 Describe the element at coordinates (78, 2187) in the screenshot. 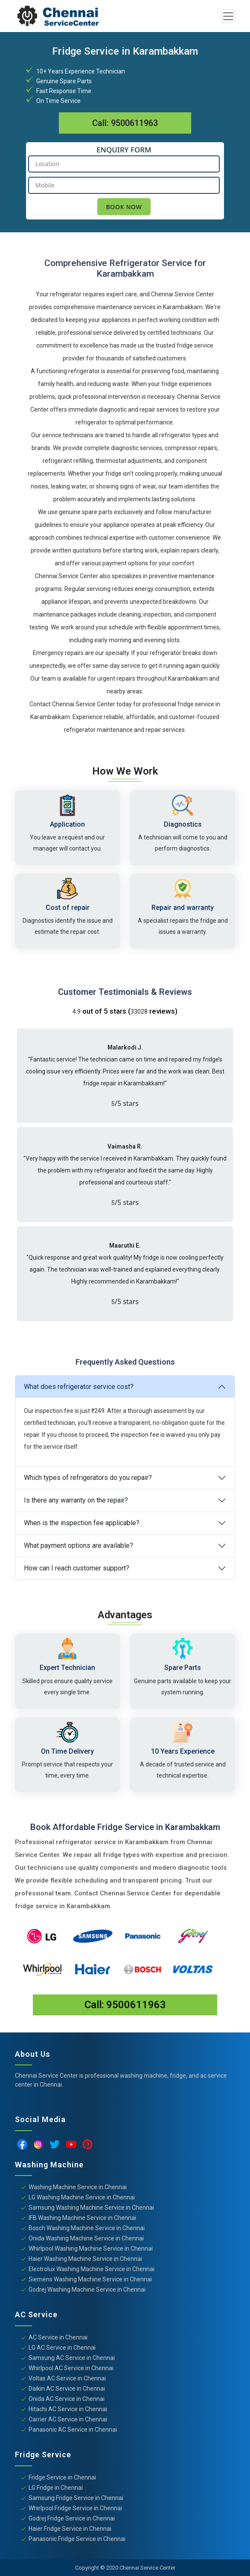

I see `Washing Machine Service in Chennai` at that location.